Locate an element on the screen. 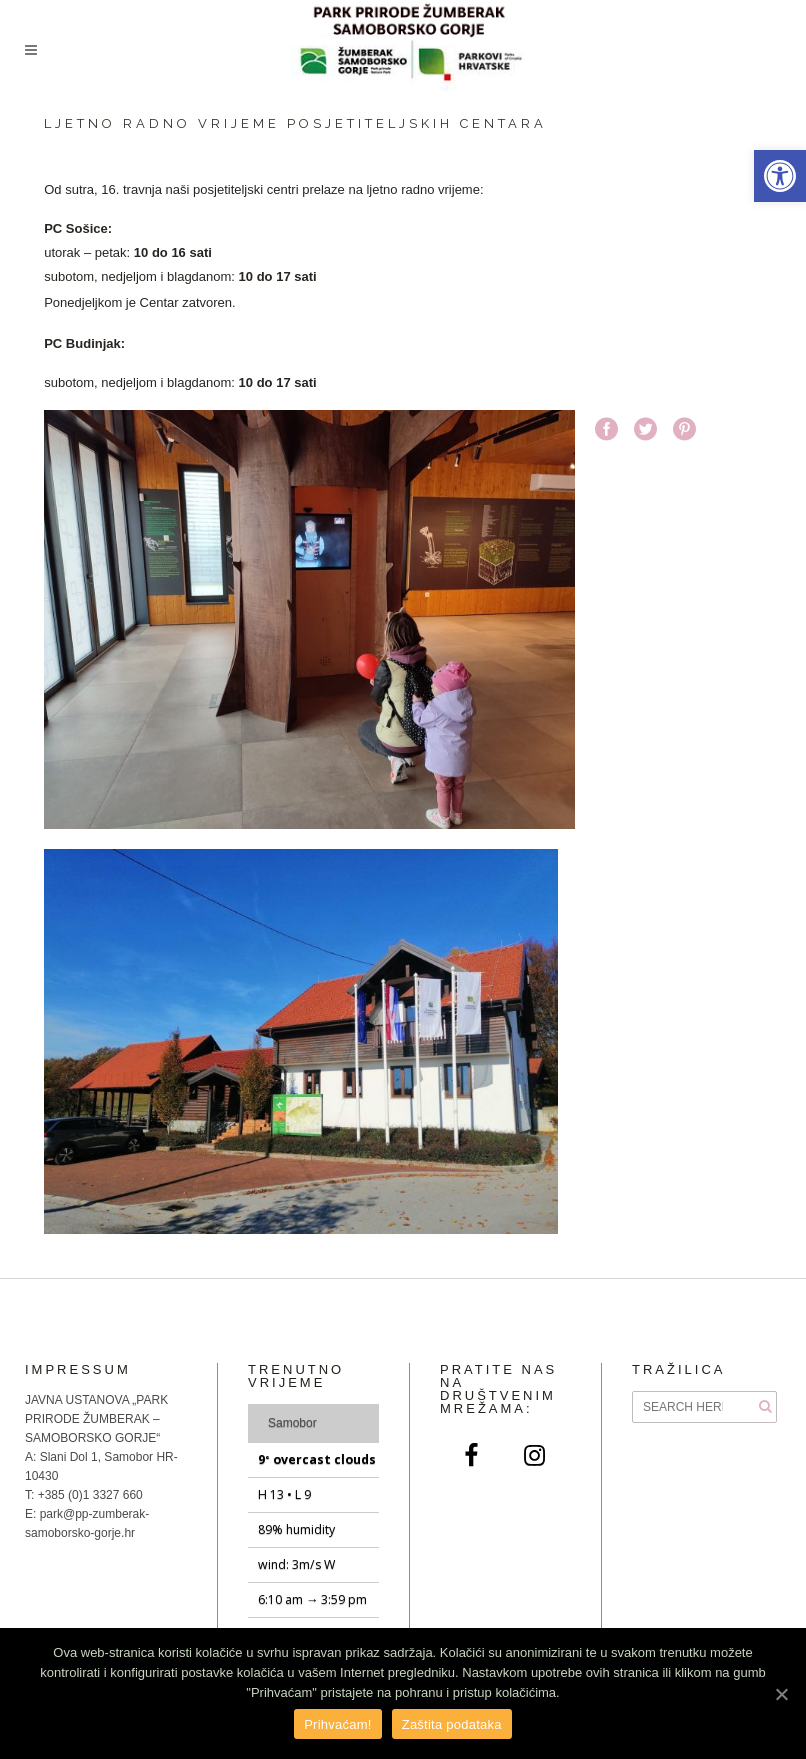  Zaštita podataka is located at coordinates (452, 1724).